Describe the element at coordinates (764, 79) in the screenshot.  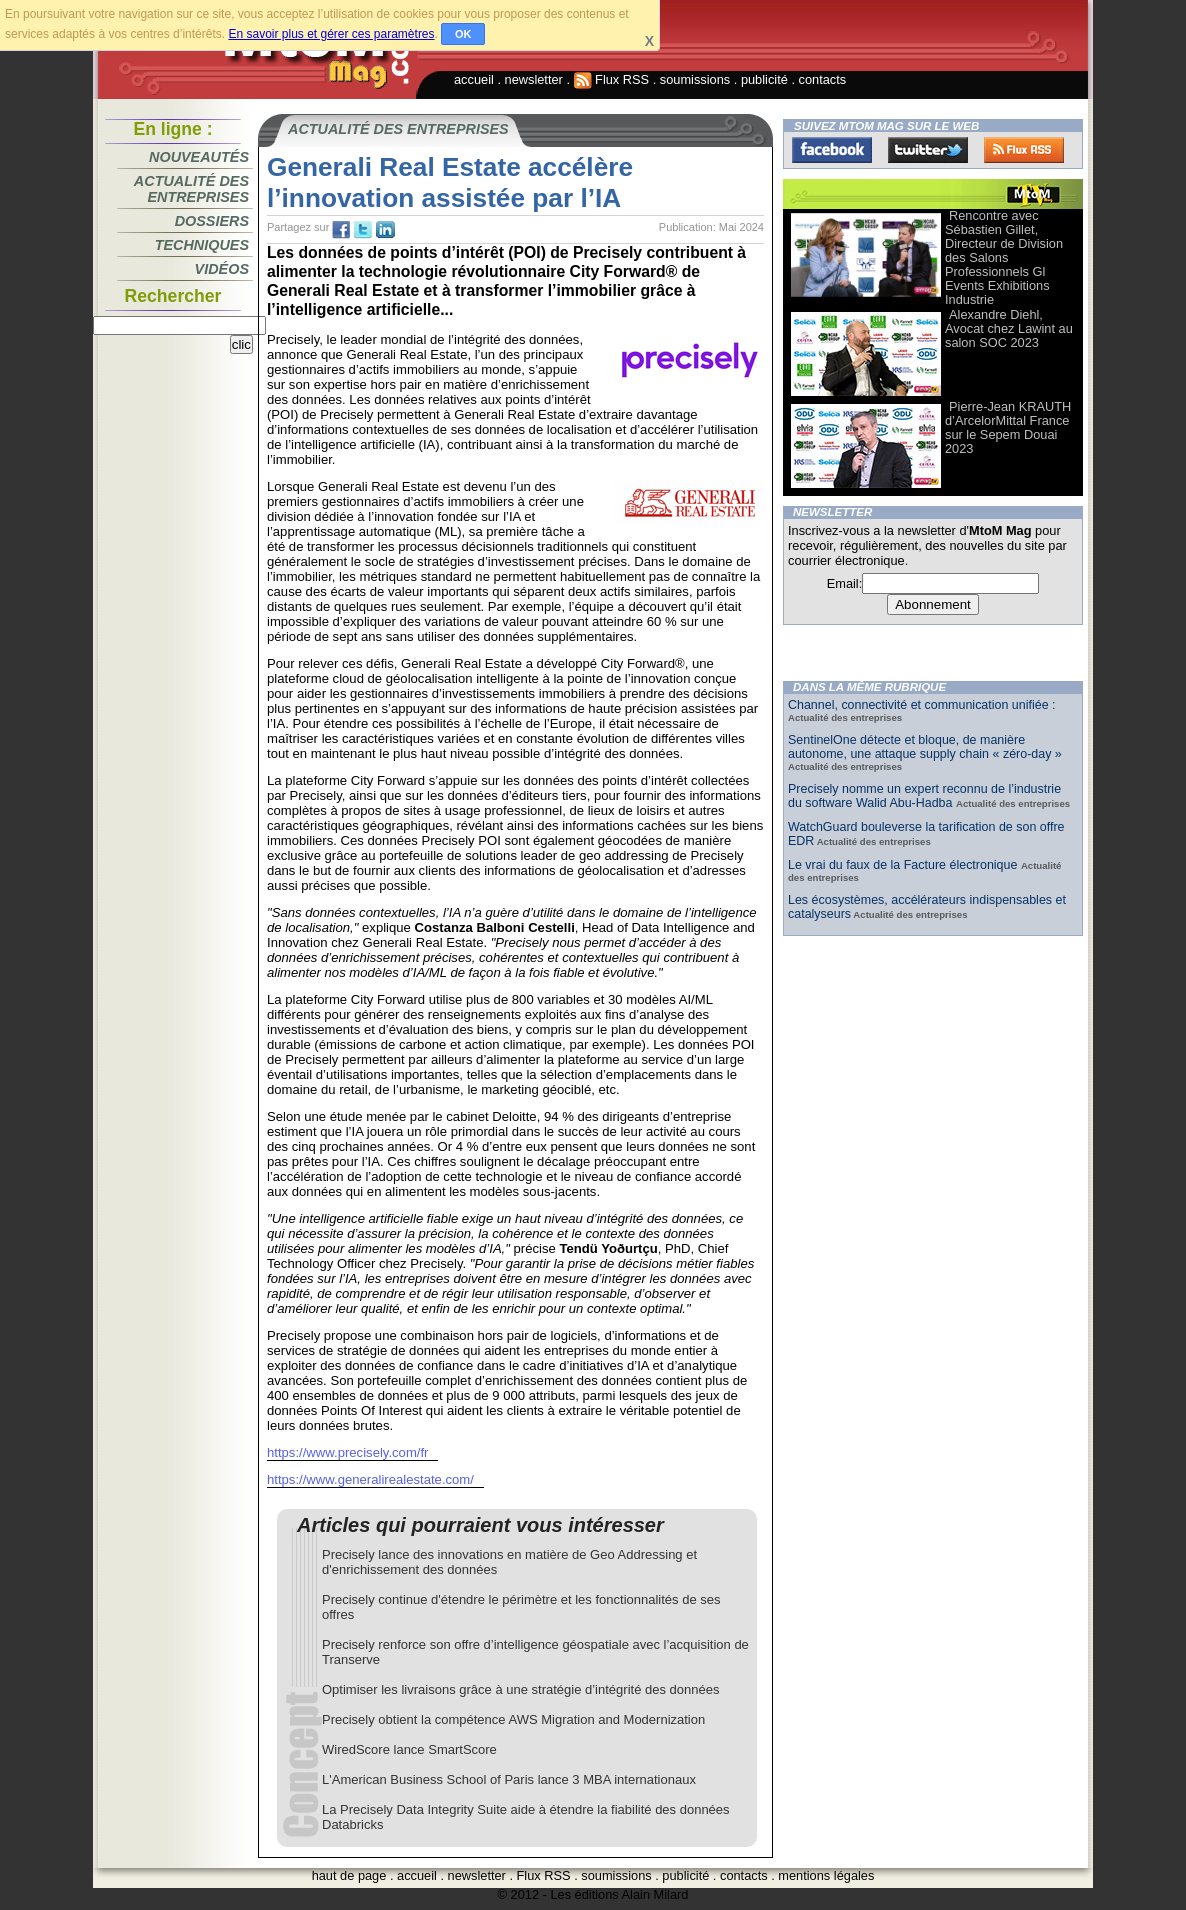
I see `publicité` at that location.